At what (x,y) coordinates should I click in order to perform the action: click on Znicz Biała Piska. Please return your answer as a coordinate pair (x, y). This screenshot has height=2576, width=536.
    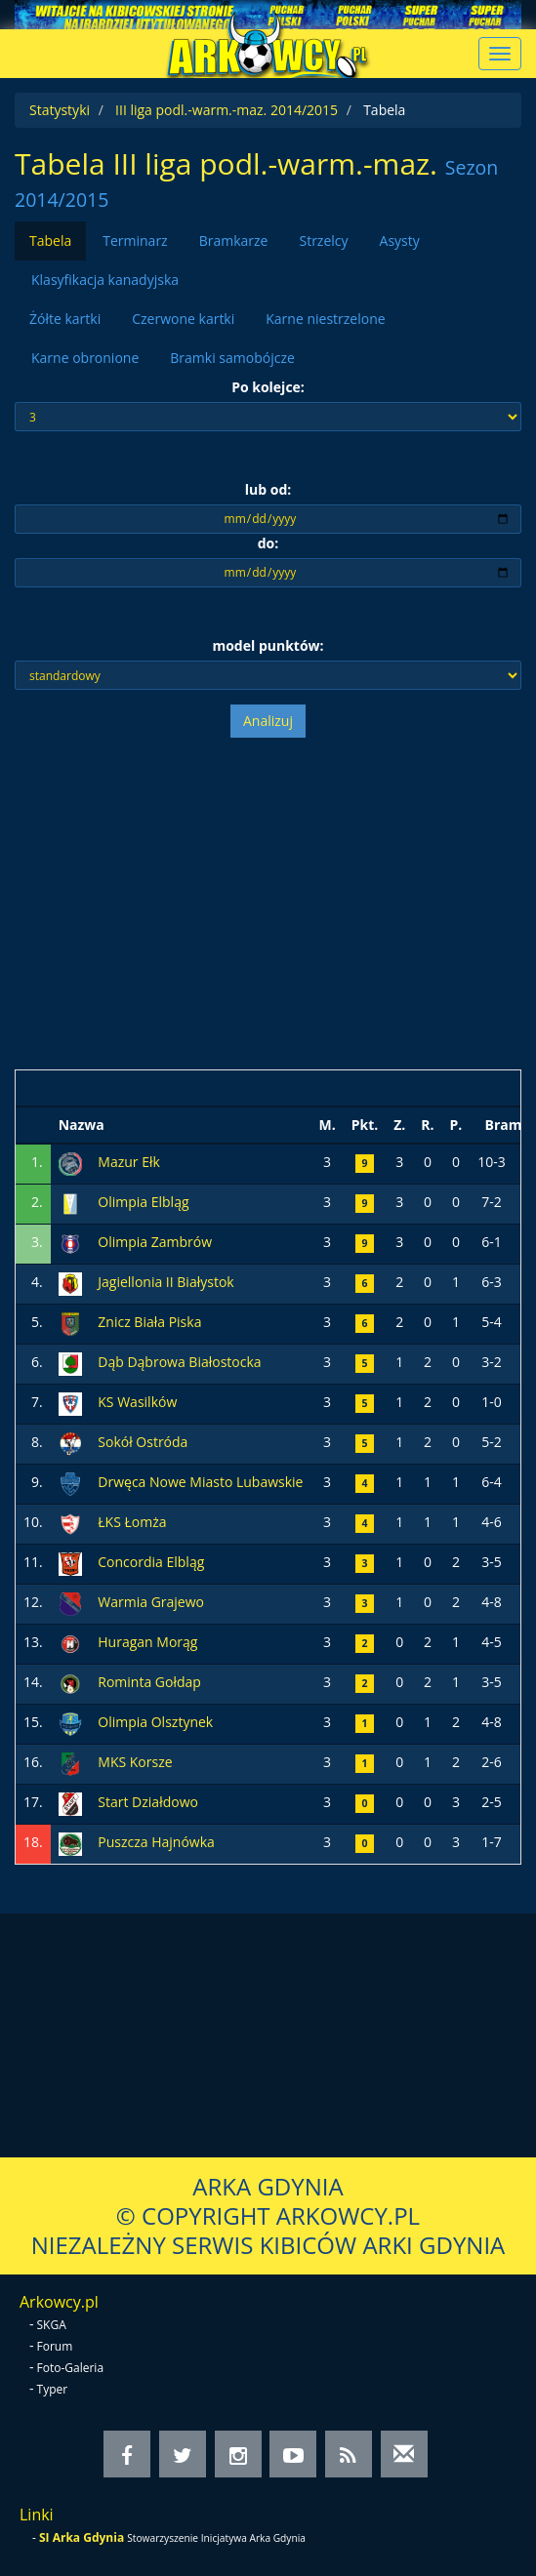
    Looking at the image, I should click on (149, 1321).